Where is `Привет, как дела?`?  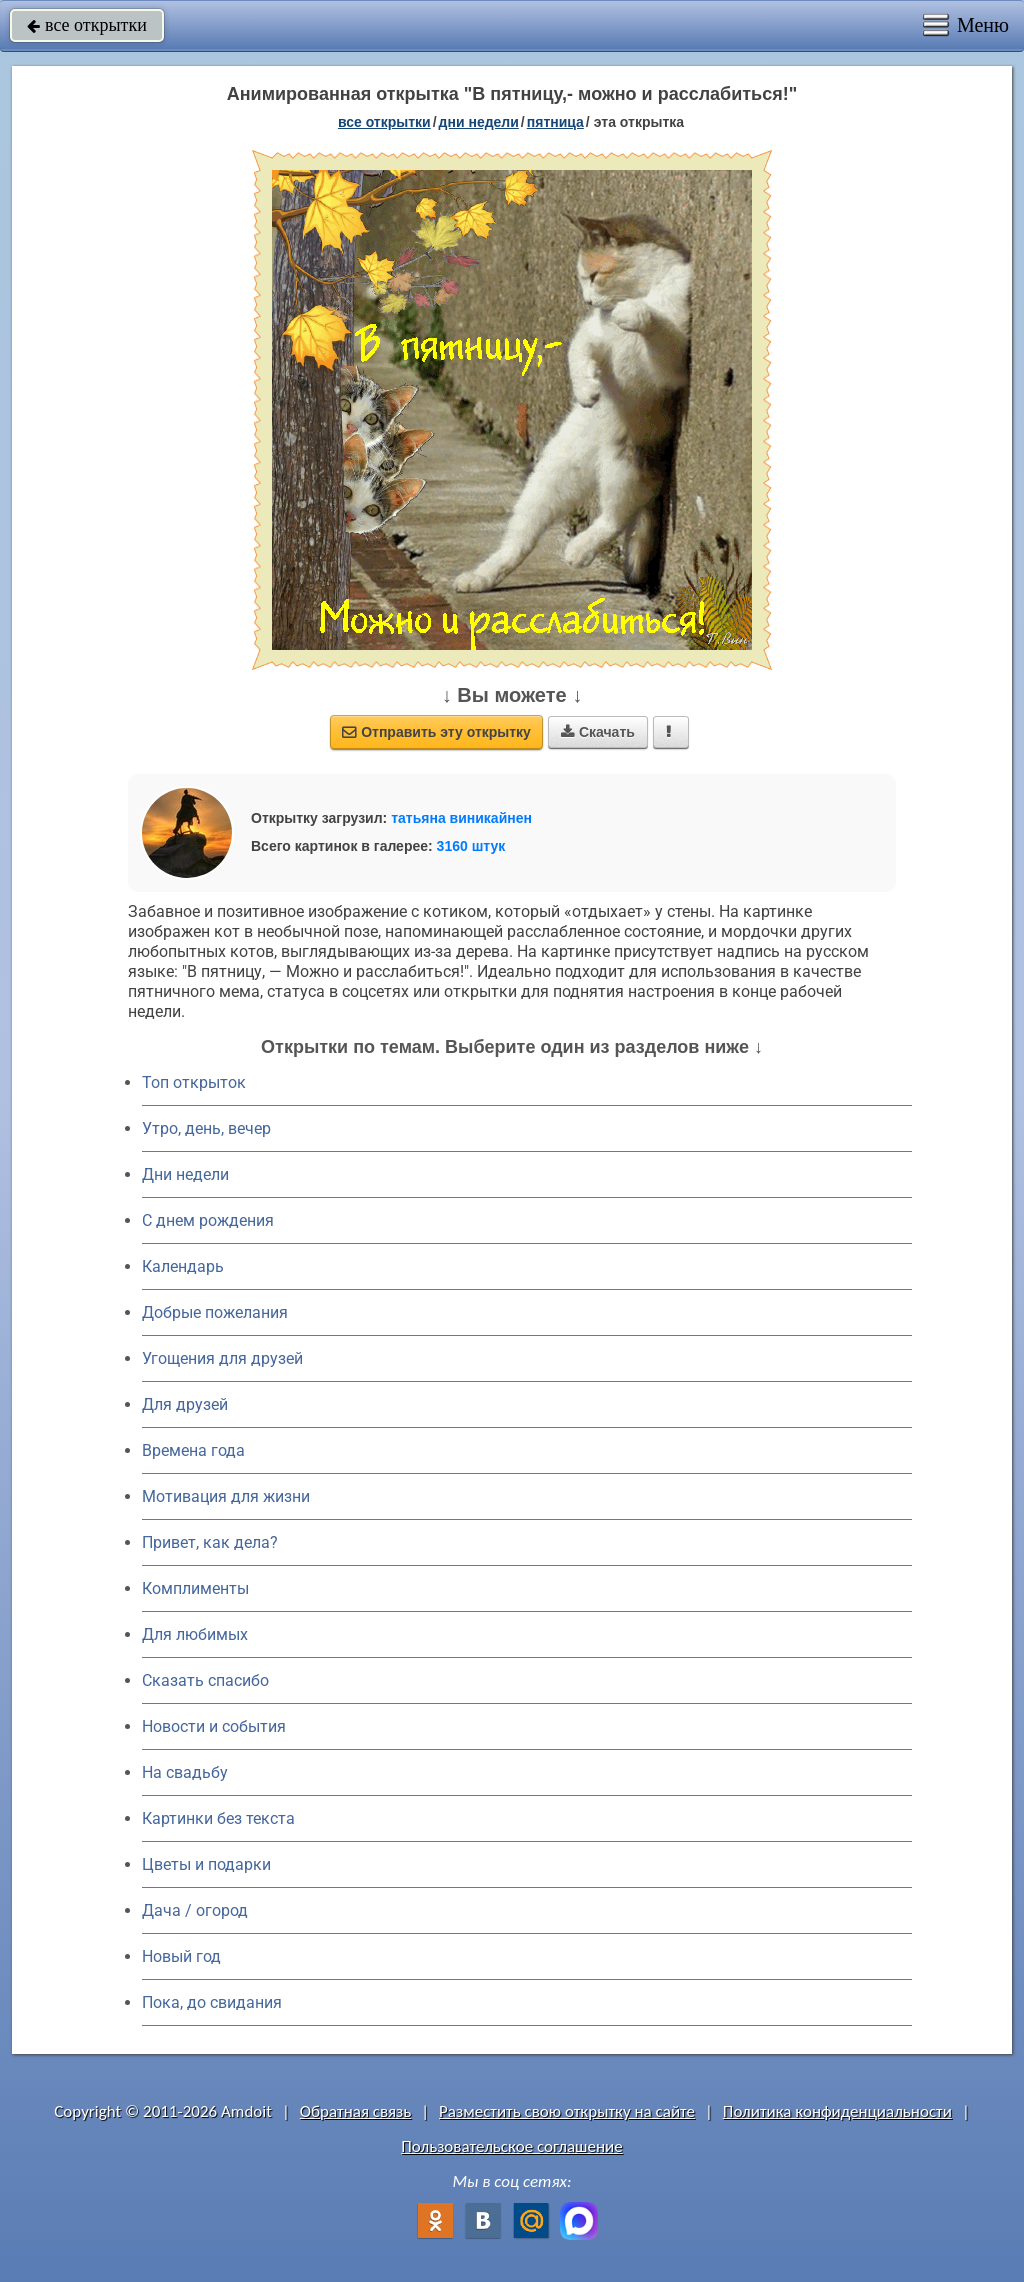 Привет, как дела? is located at coordinates (210, 1542).